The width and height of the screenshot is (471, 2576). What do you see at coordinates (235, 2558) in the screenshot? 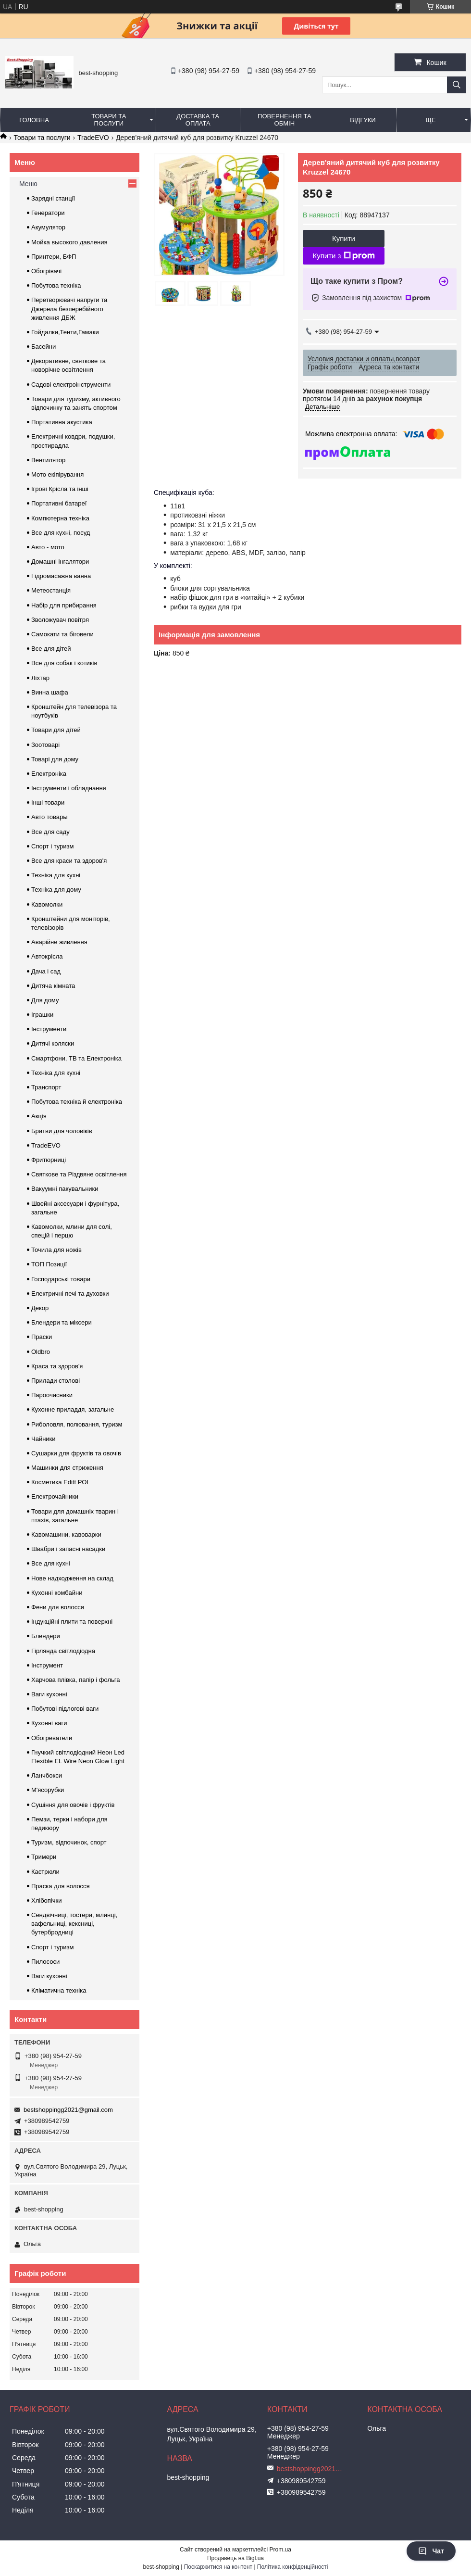
I see `Продавець на Bigl.ua` at bounding box center [235, 2558].